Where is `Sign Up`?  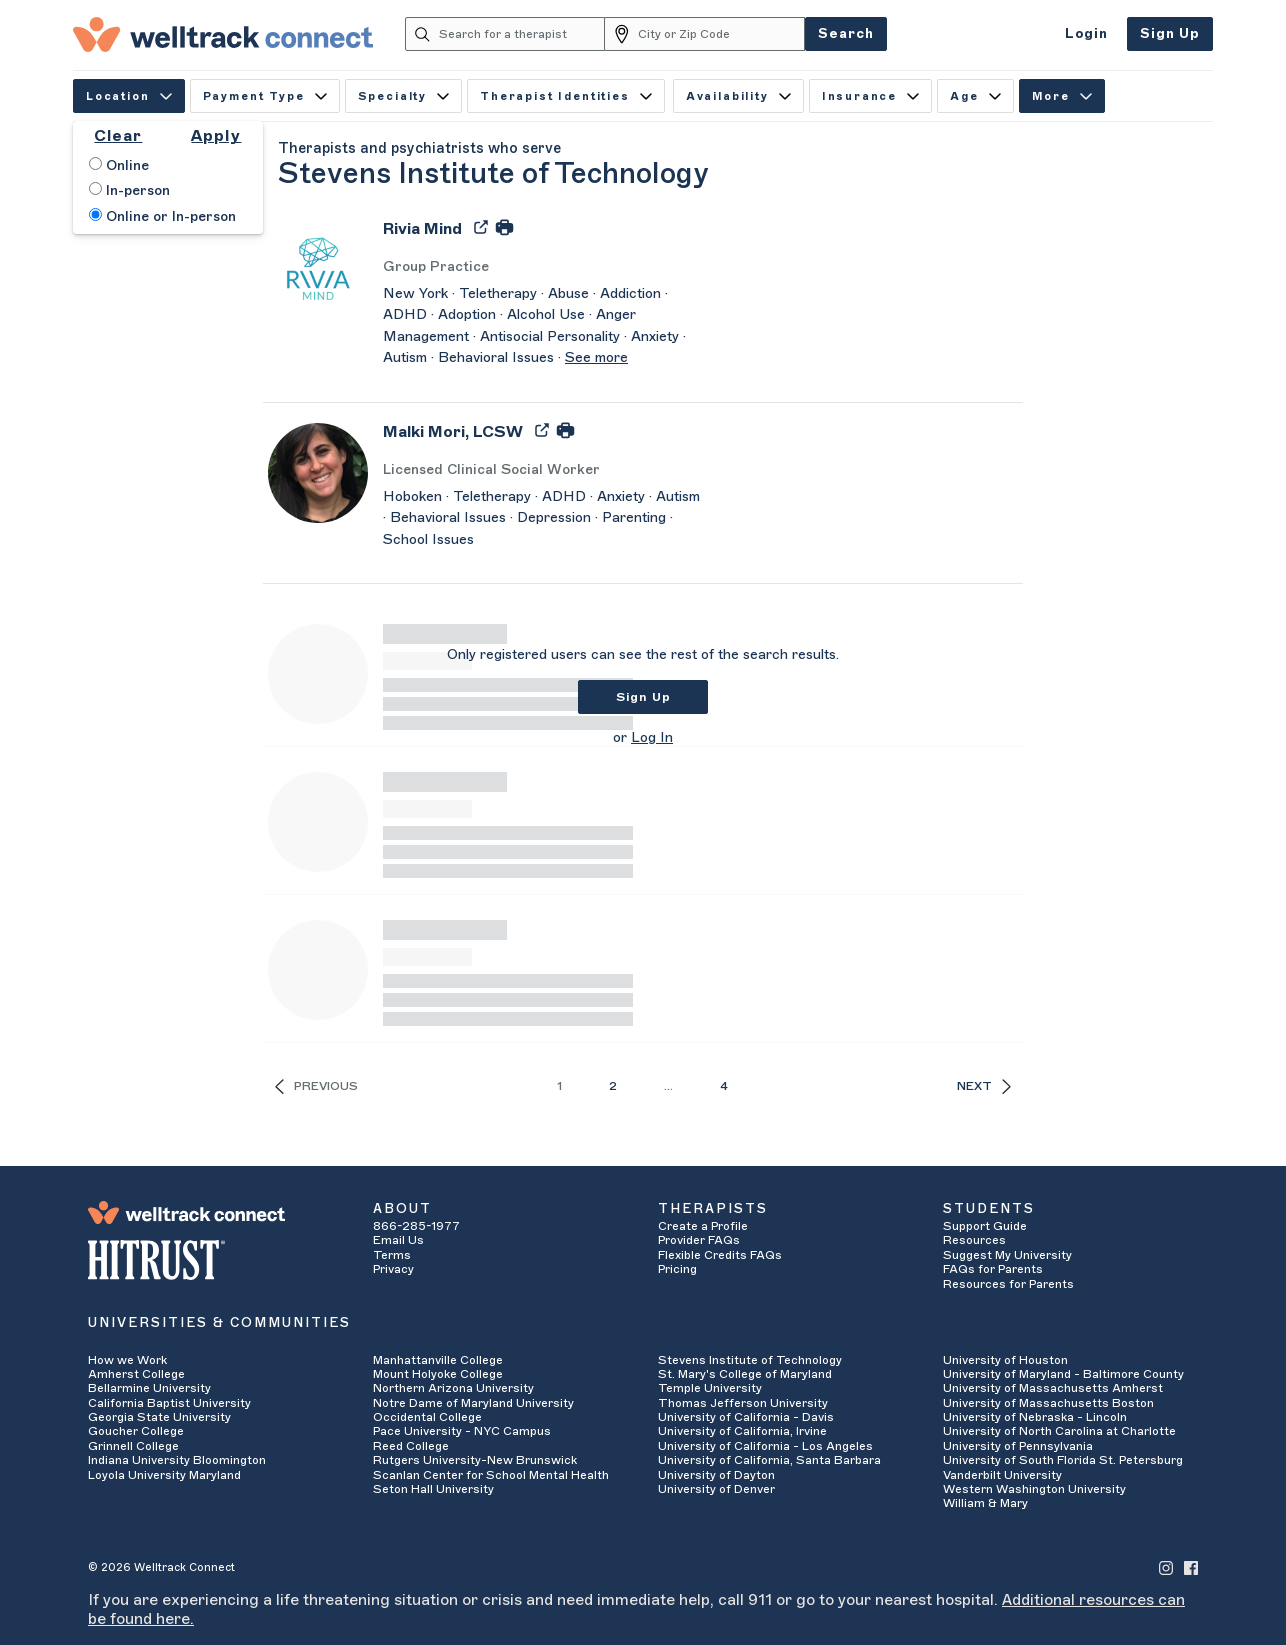
Sign Up is located at coordinates (1170, 33).